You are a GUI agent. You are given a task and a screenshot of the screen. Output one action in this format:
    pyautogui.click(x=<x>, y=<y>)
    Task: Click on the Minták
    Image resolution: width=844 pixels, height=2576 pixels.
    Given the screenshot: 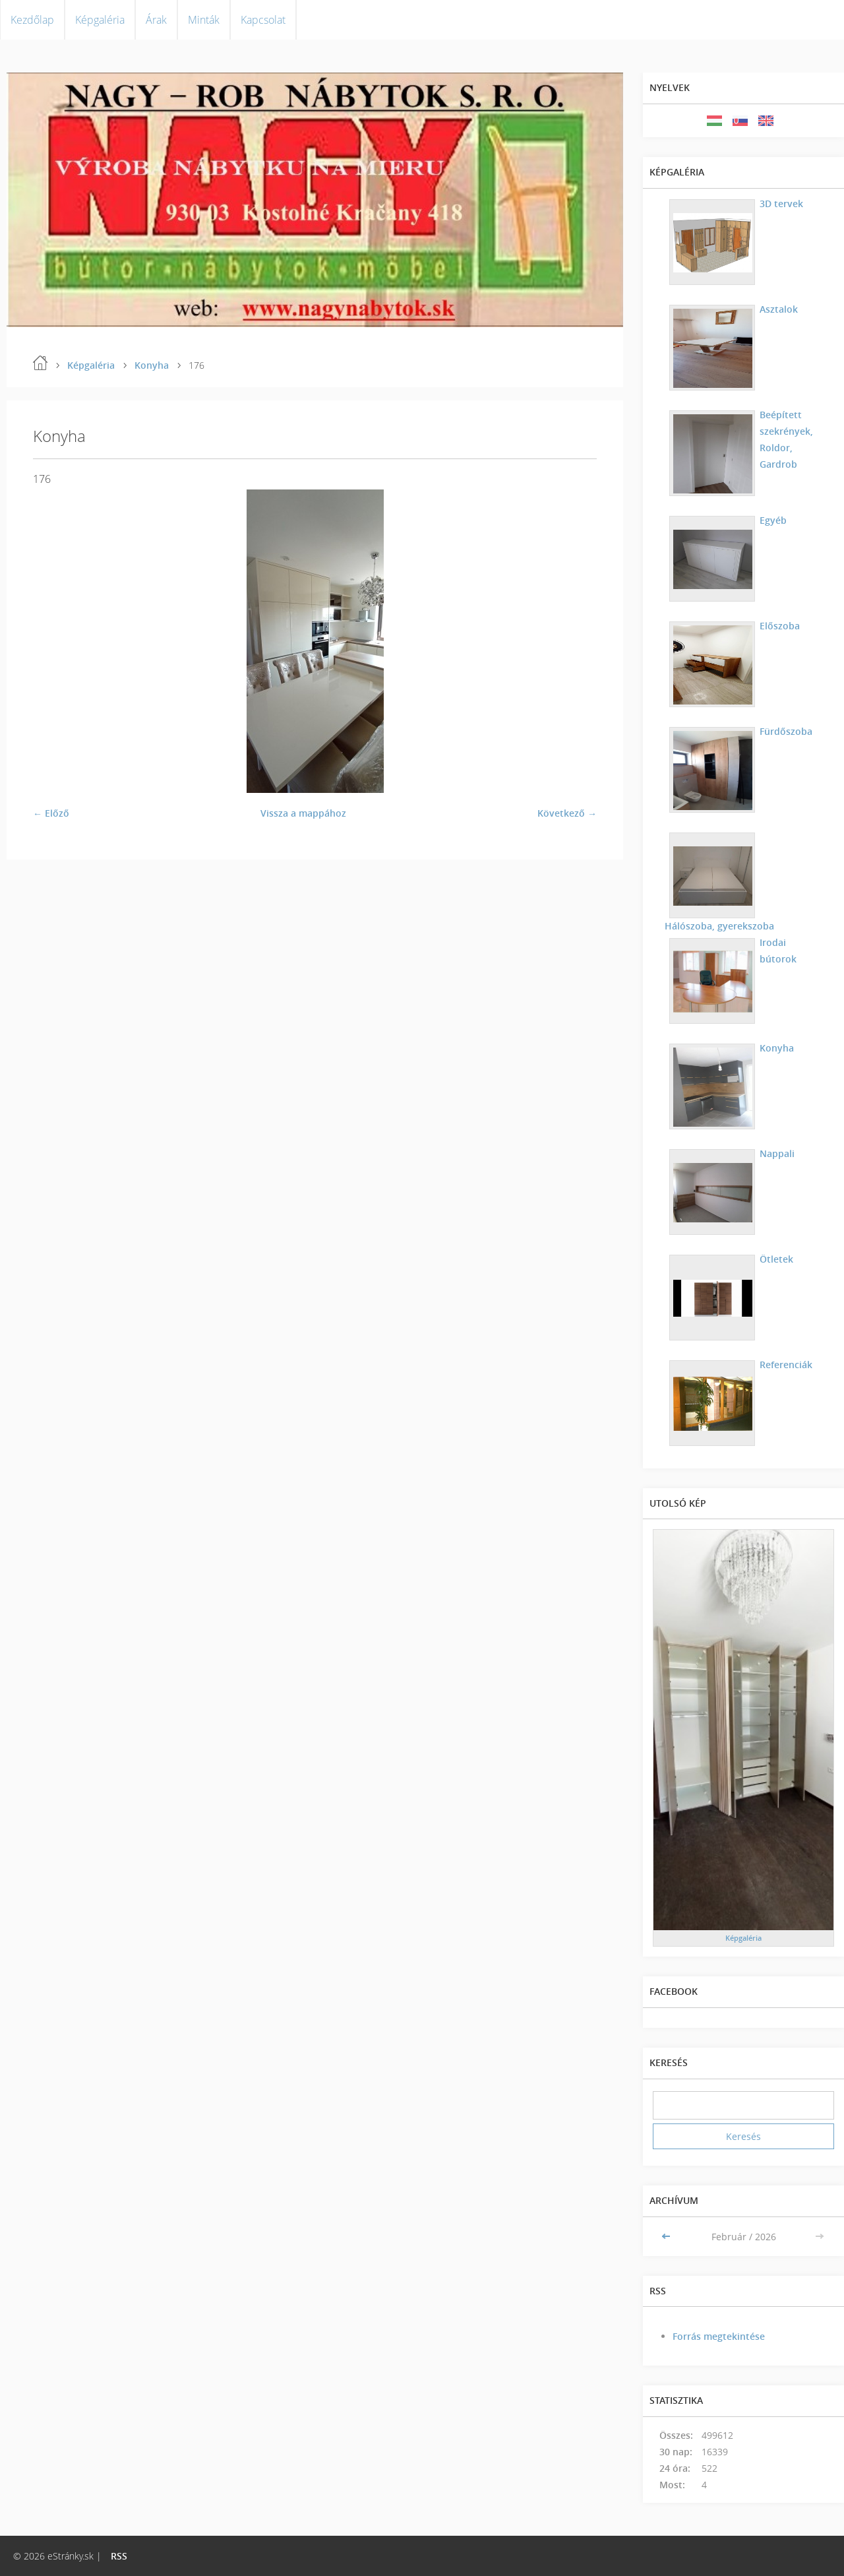 What is the action you would take?
    pyautogui.click(x=204, y=20)
    